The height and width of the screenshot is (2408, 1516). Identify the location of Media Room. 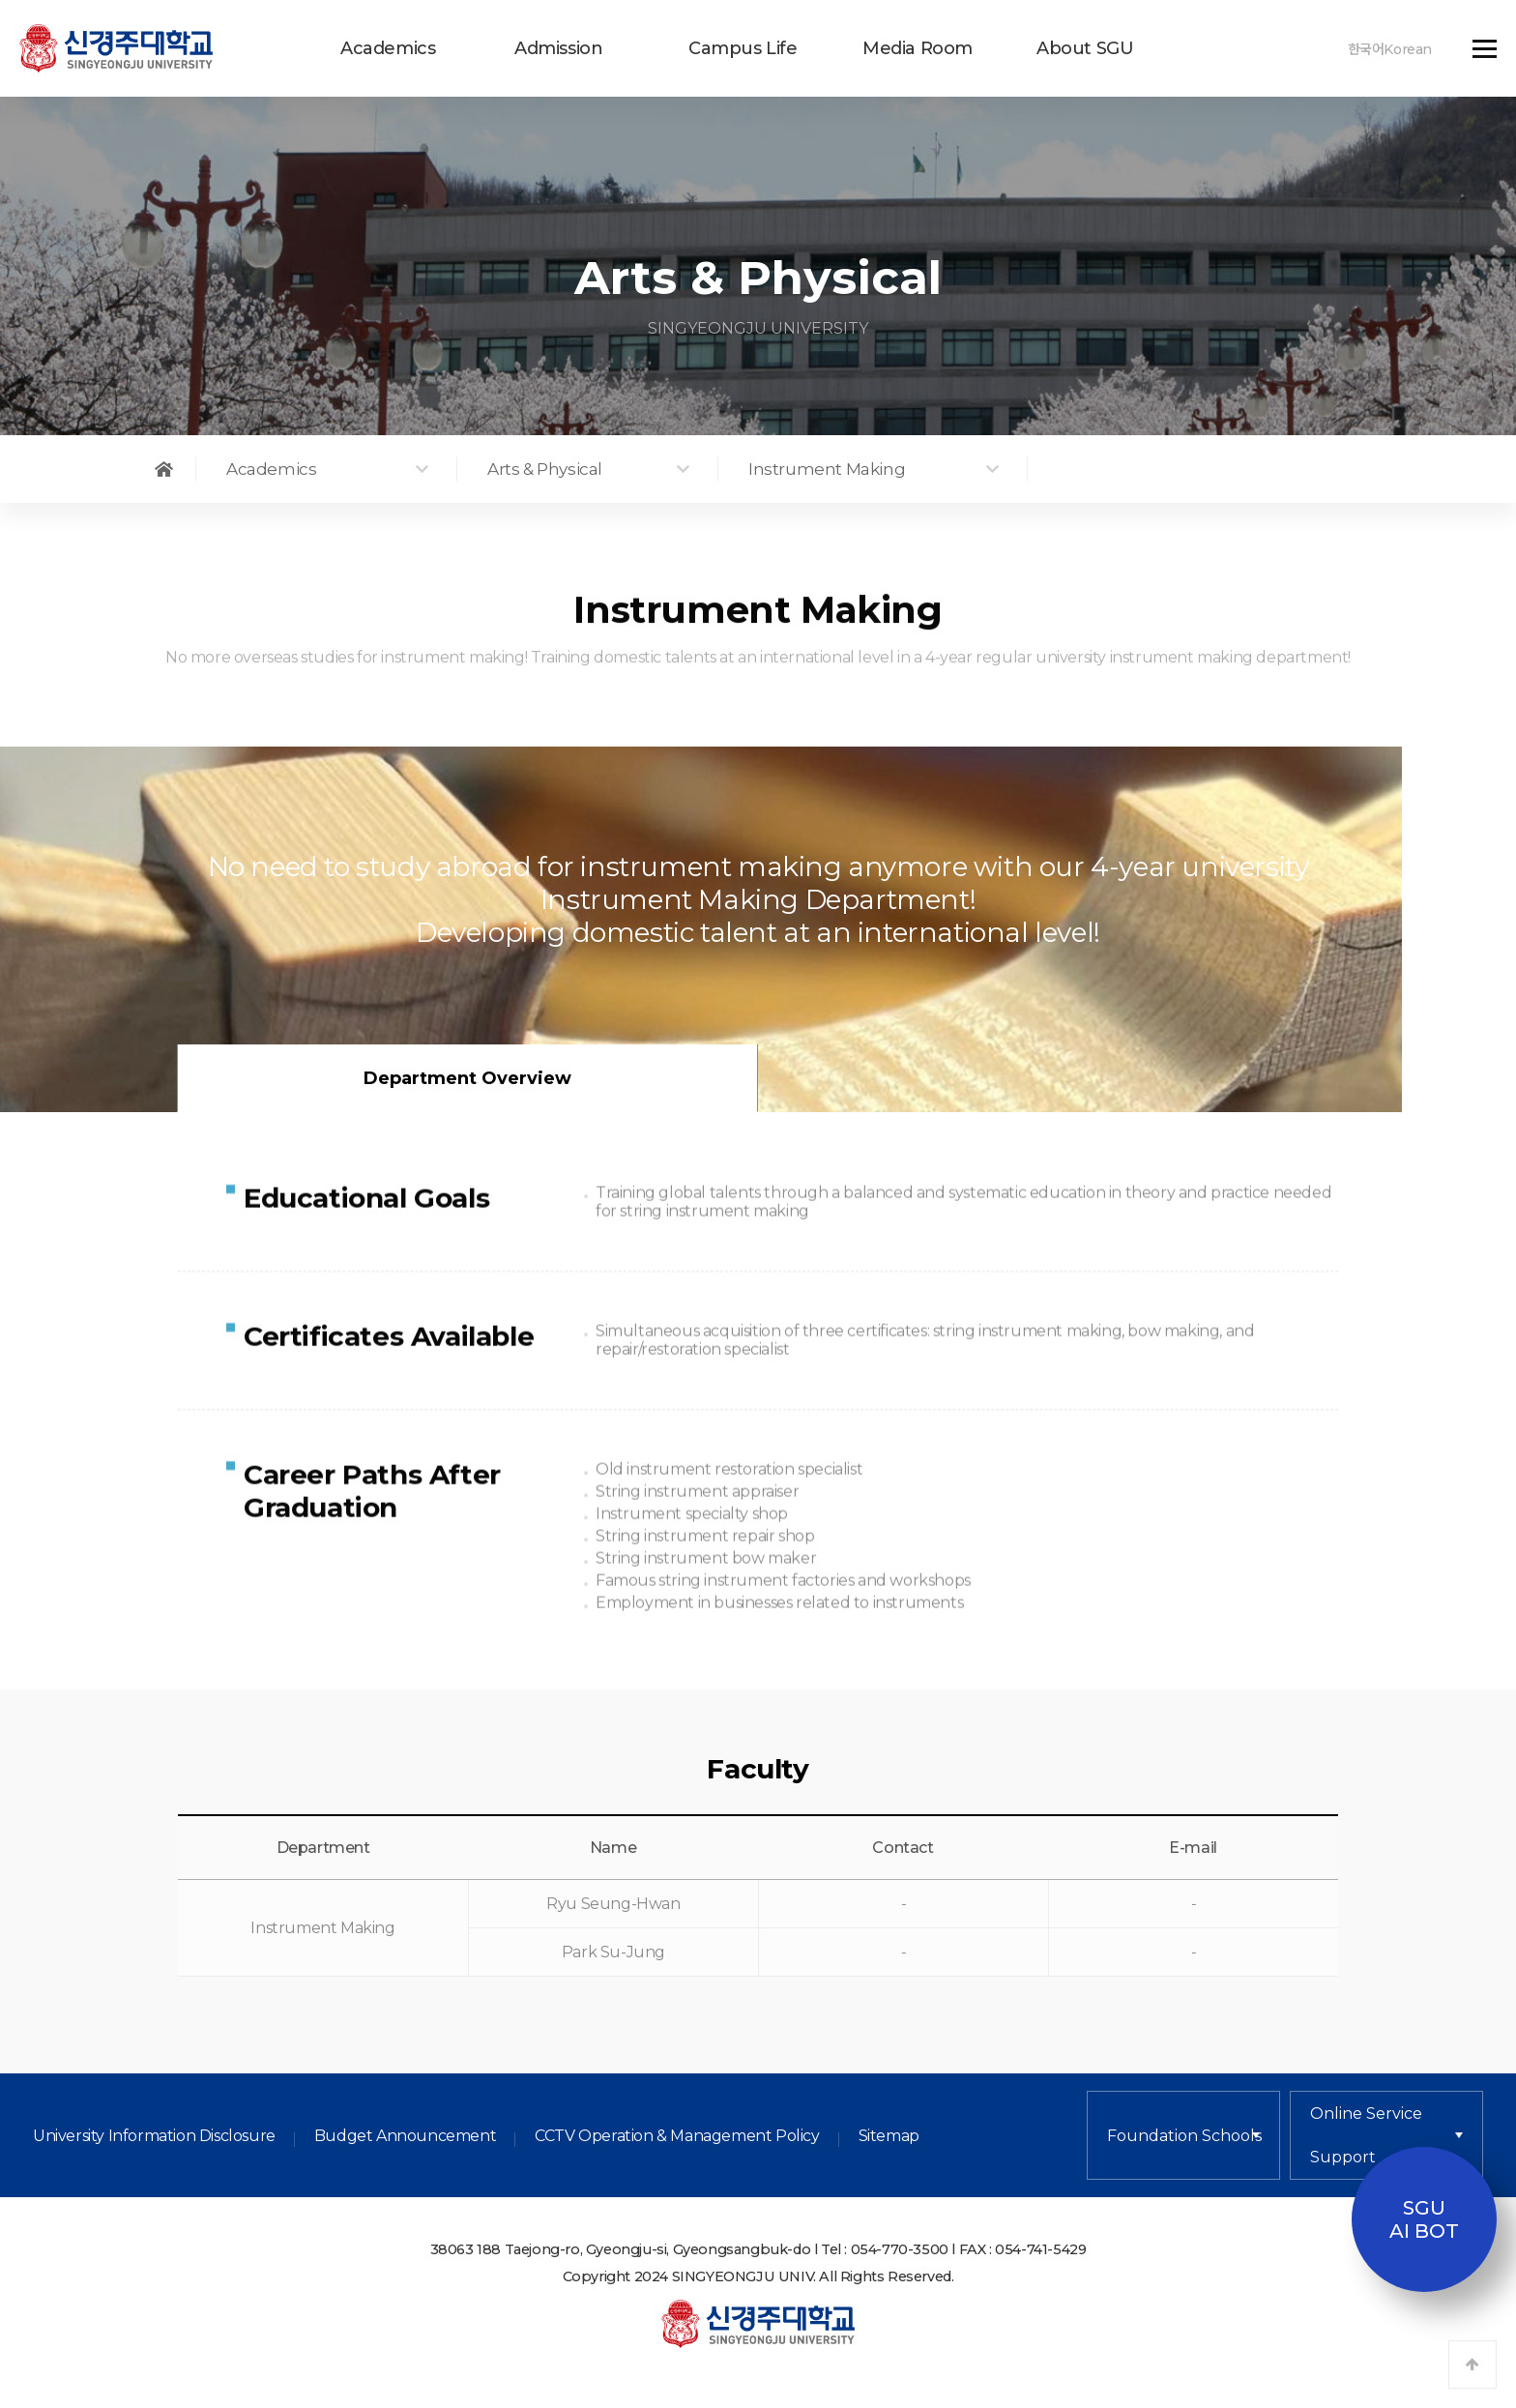
(917, 48).